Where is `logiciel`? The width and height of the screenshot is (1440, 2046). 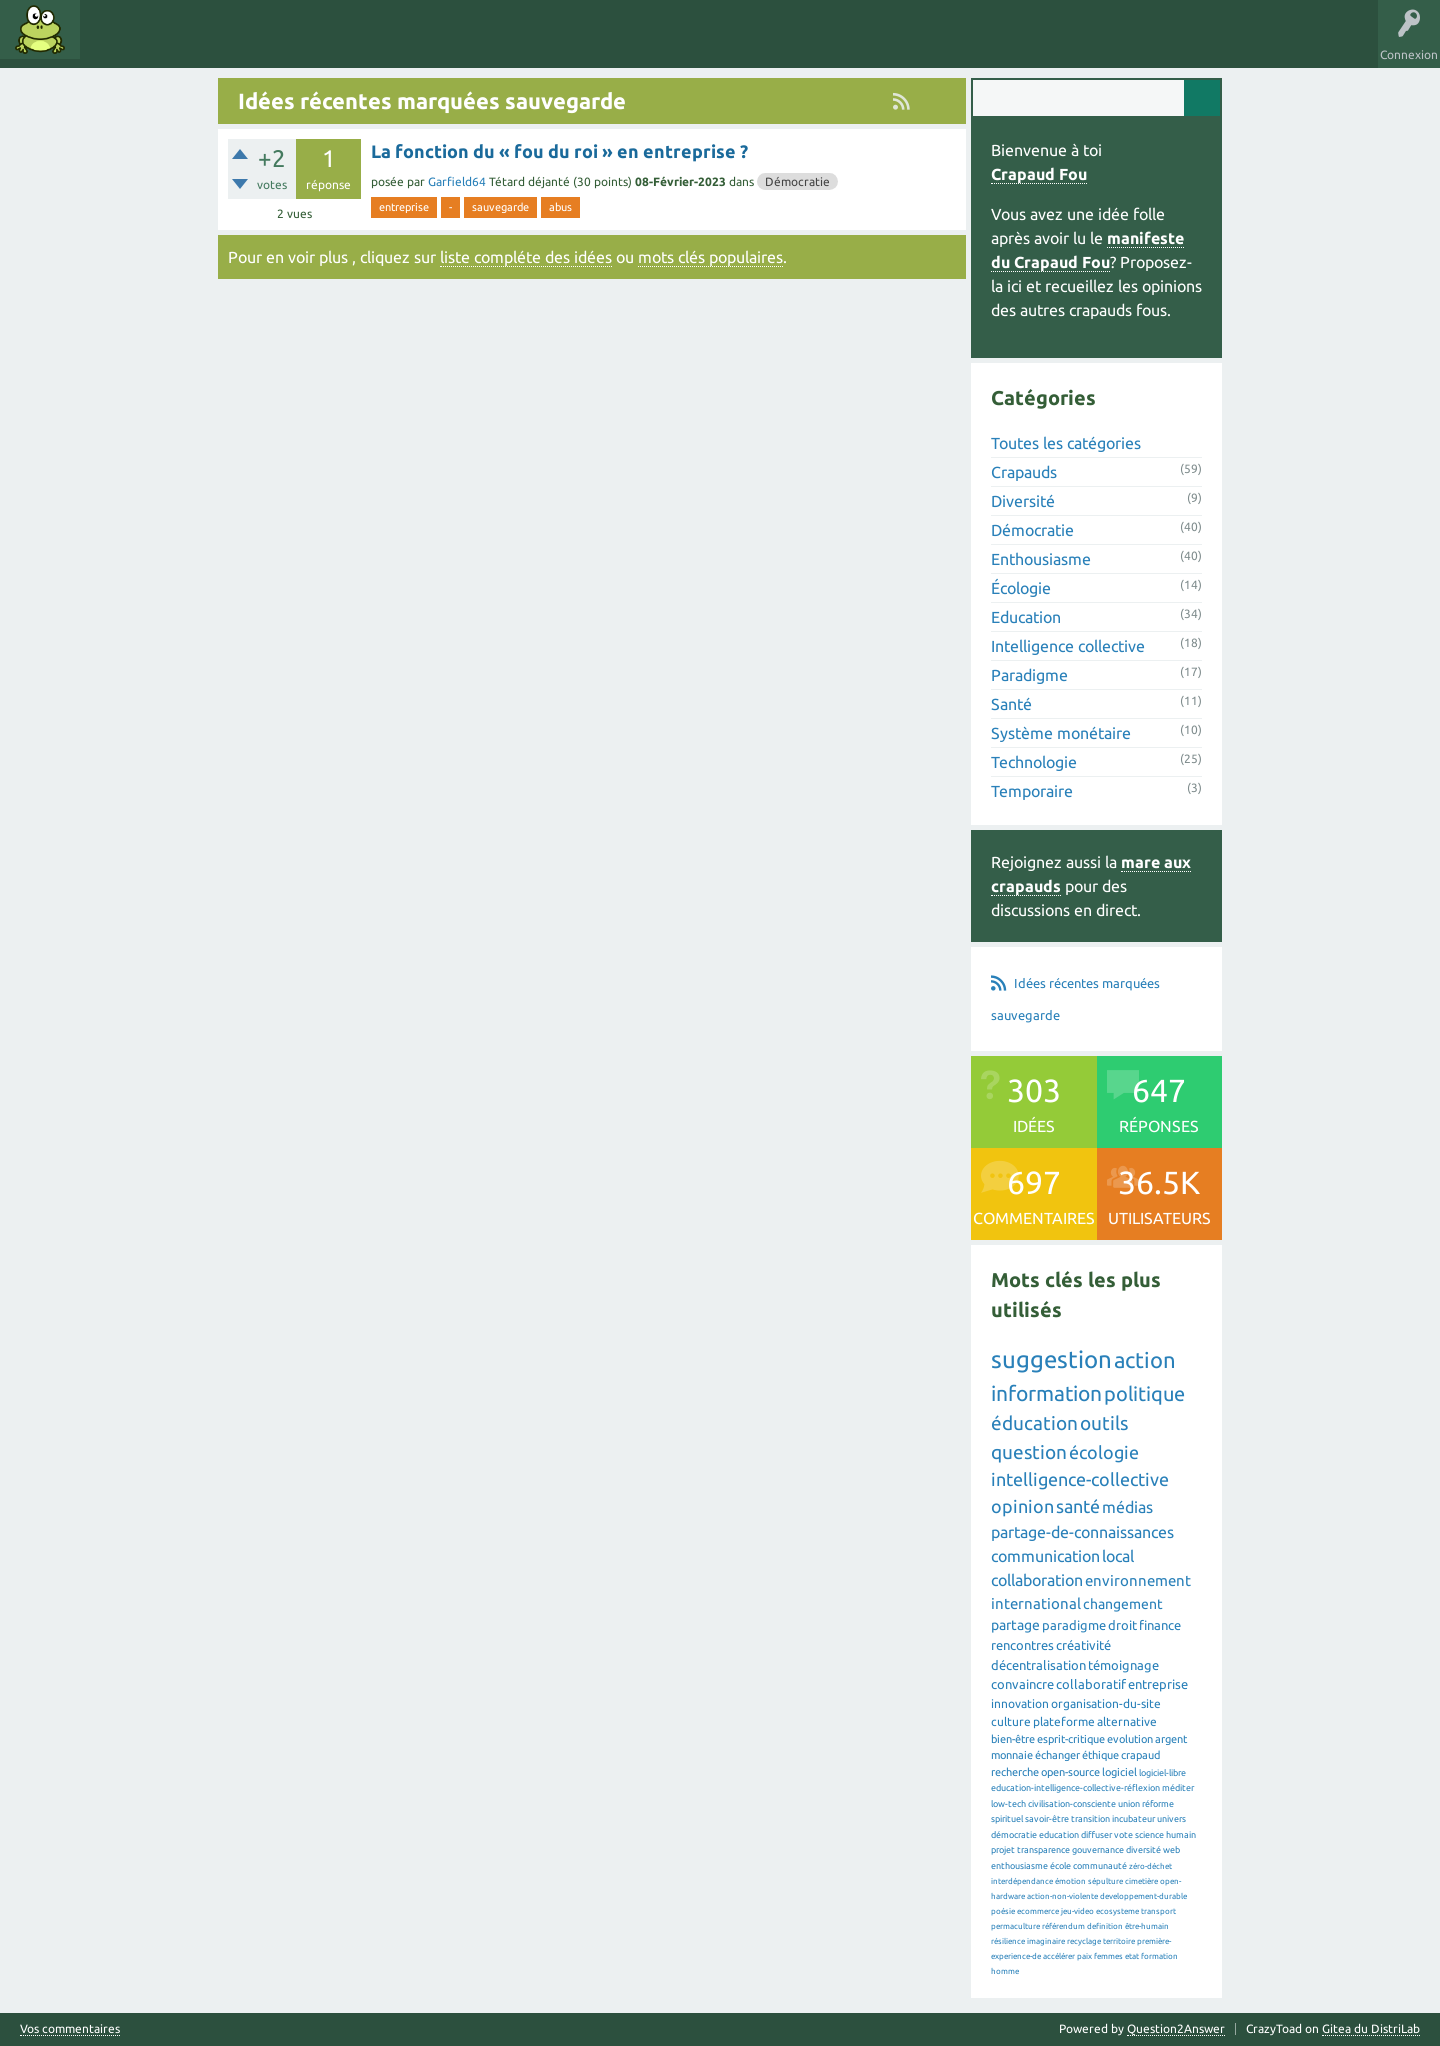
logiciel is located at coordinates (1119, 1772).